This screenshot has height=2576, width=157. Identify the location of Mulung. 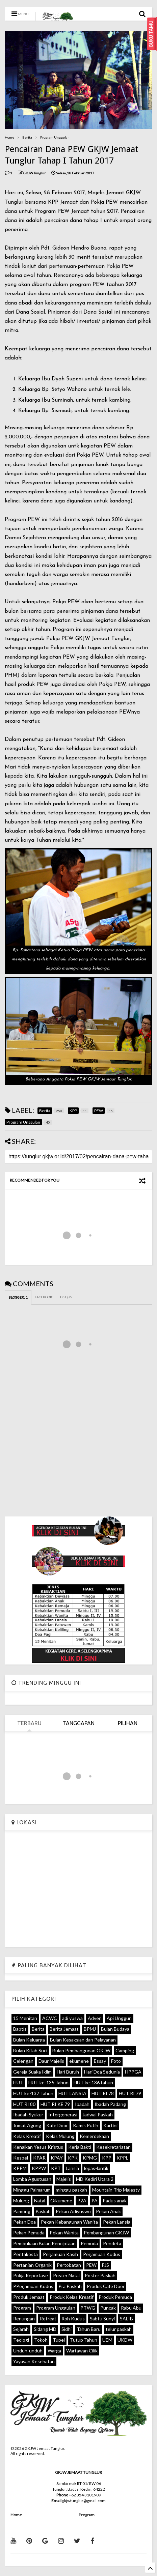
(21, 2200).